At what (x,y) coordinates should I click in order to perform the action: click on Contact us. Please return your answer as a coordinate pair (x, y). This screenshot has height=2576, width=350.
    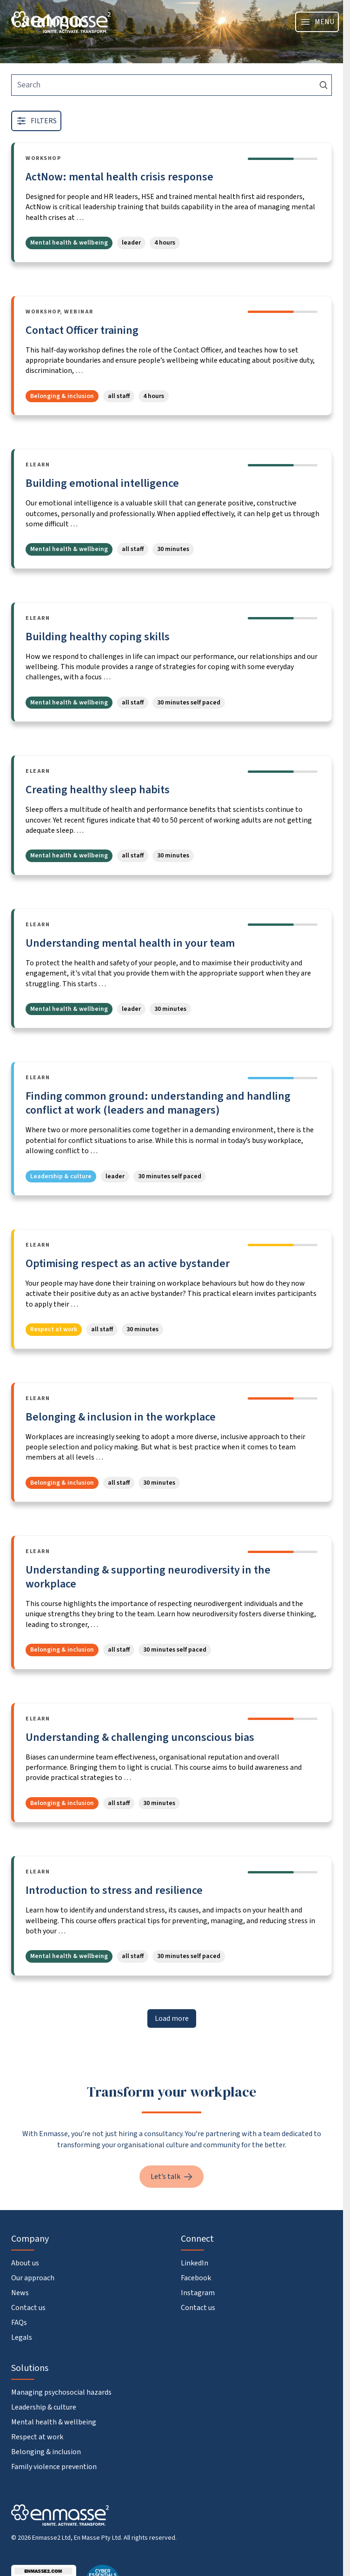
    Looking at the image, I should click on (28, 2308).